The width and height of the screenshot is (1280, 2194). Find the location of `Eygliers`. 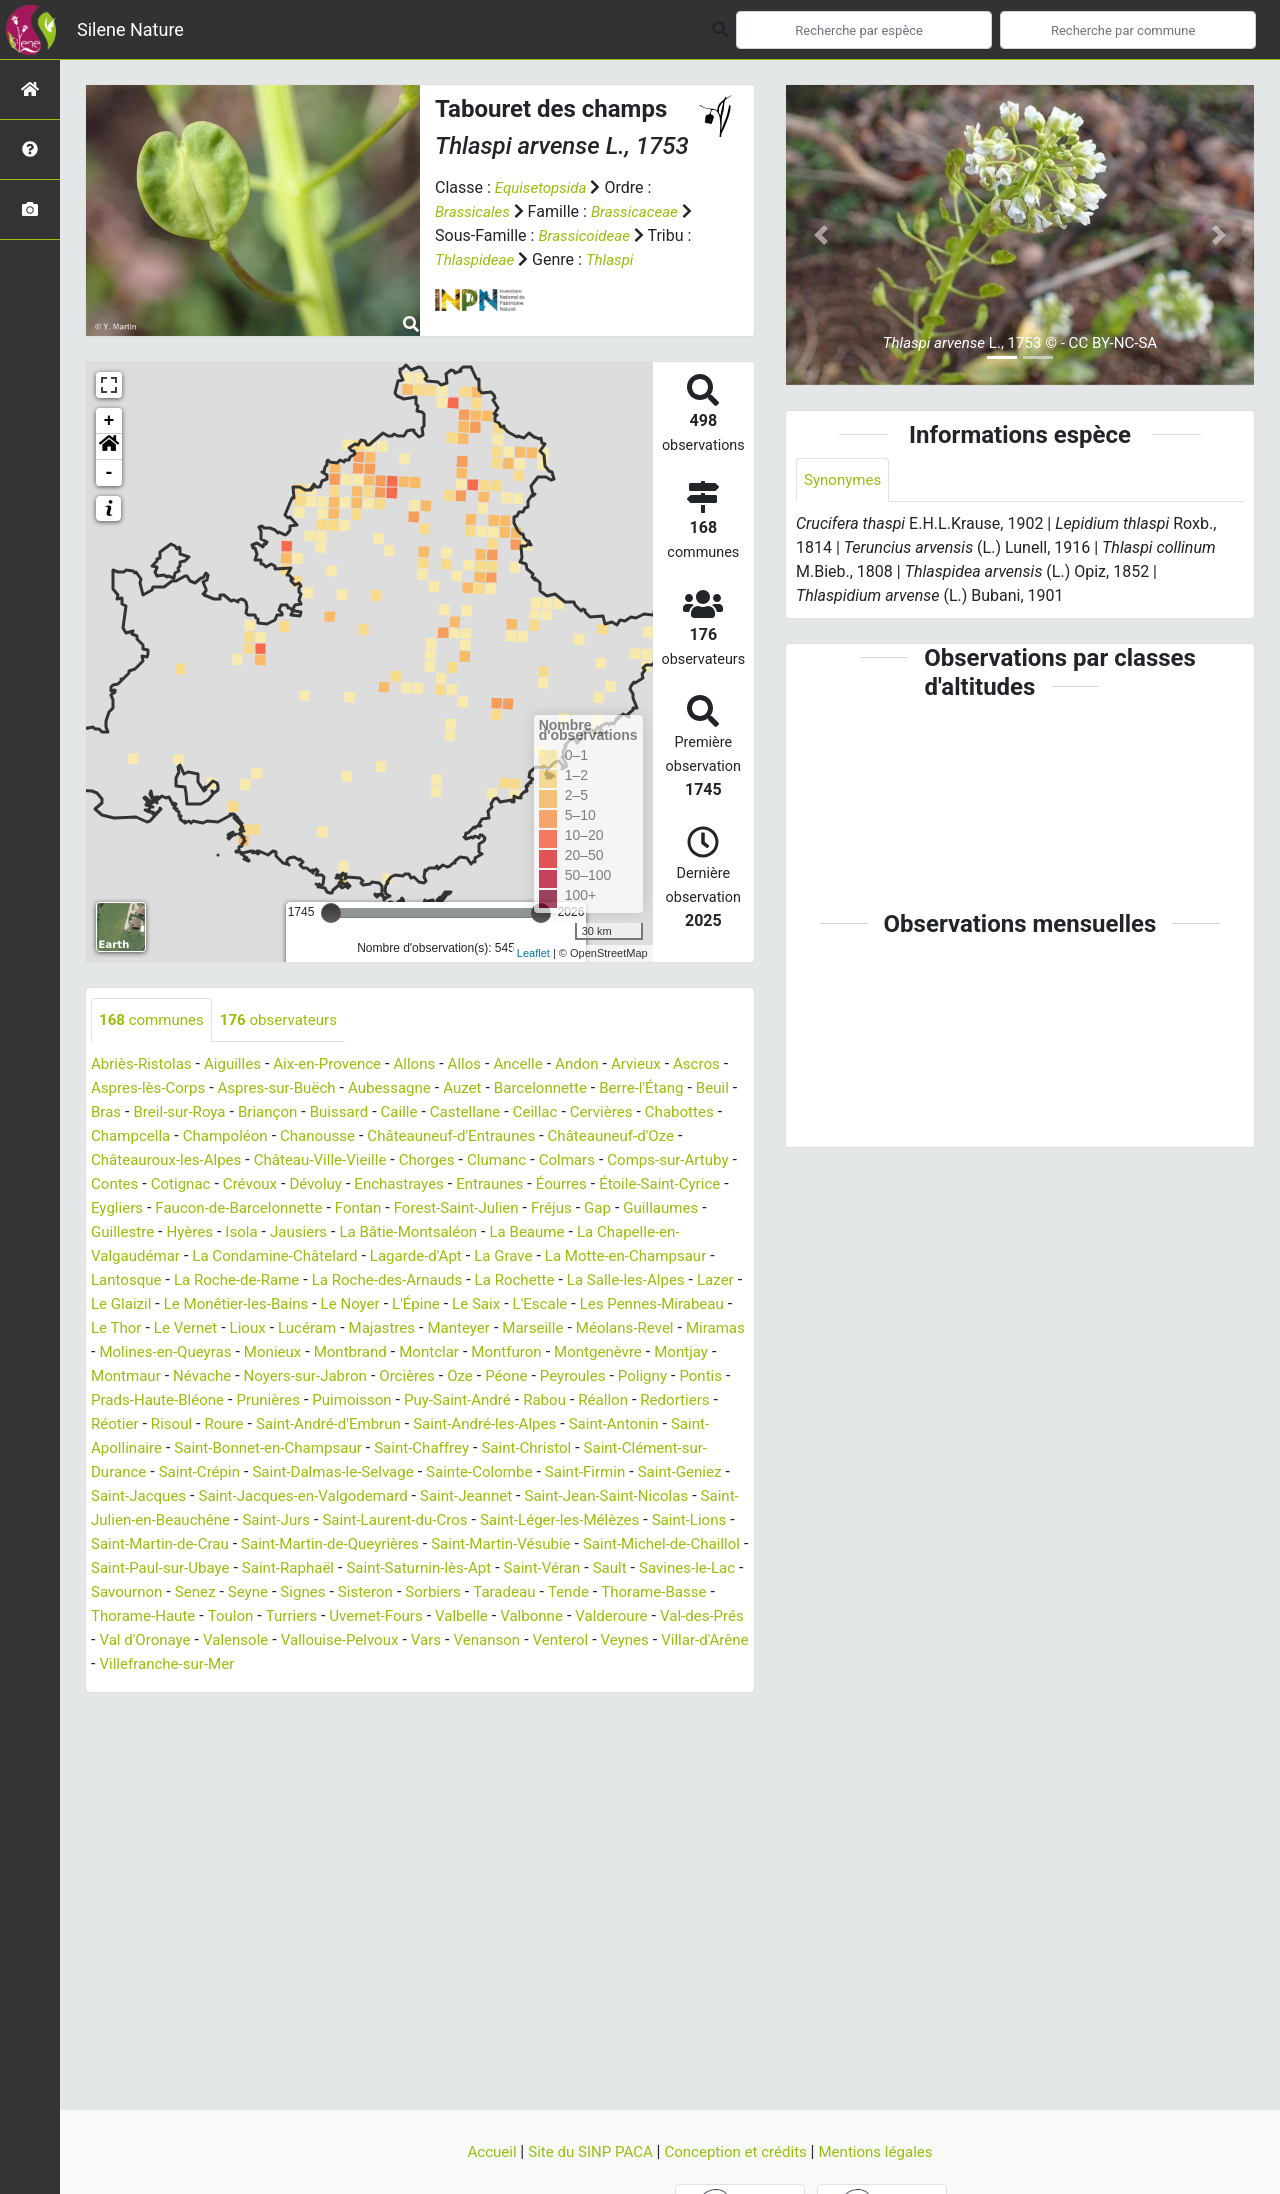

Eygliers is located at coordinates (410, 1209).